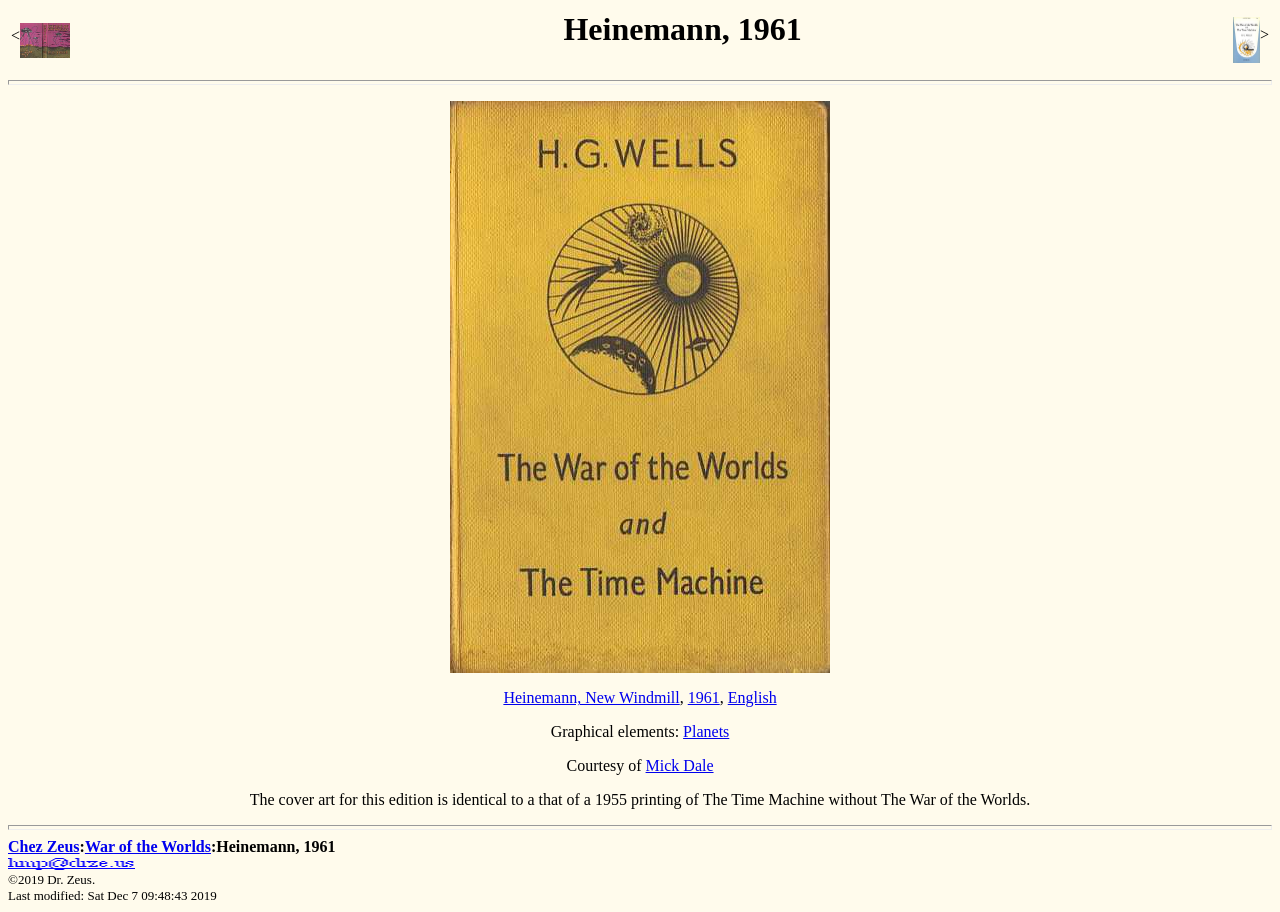  I want to click on War of the Worlds, so click(148, 846).